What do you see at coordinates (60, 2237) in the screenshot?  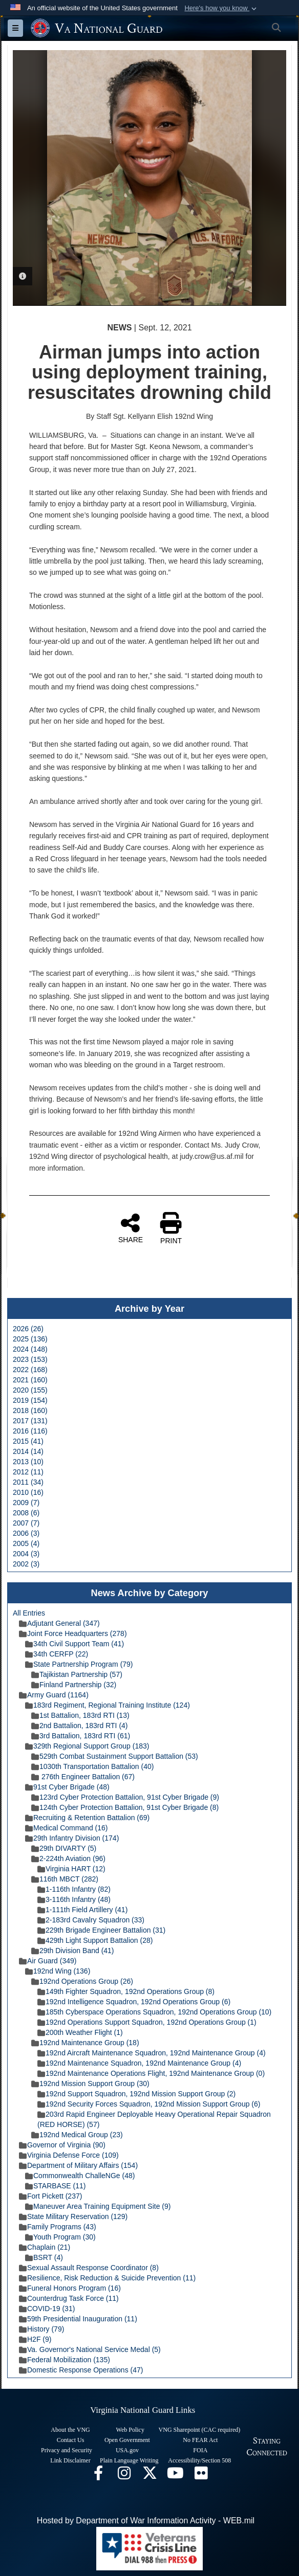 I see `Youth Program (30)` at bounding box center [60, 2237].